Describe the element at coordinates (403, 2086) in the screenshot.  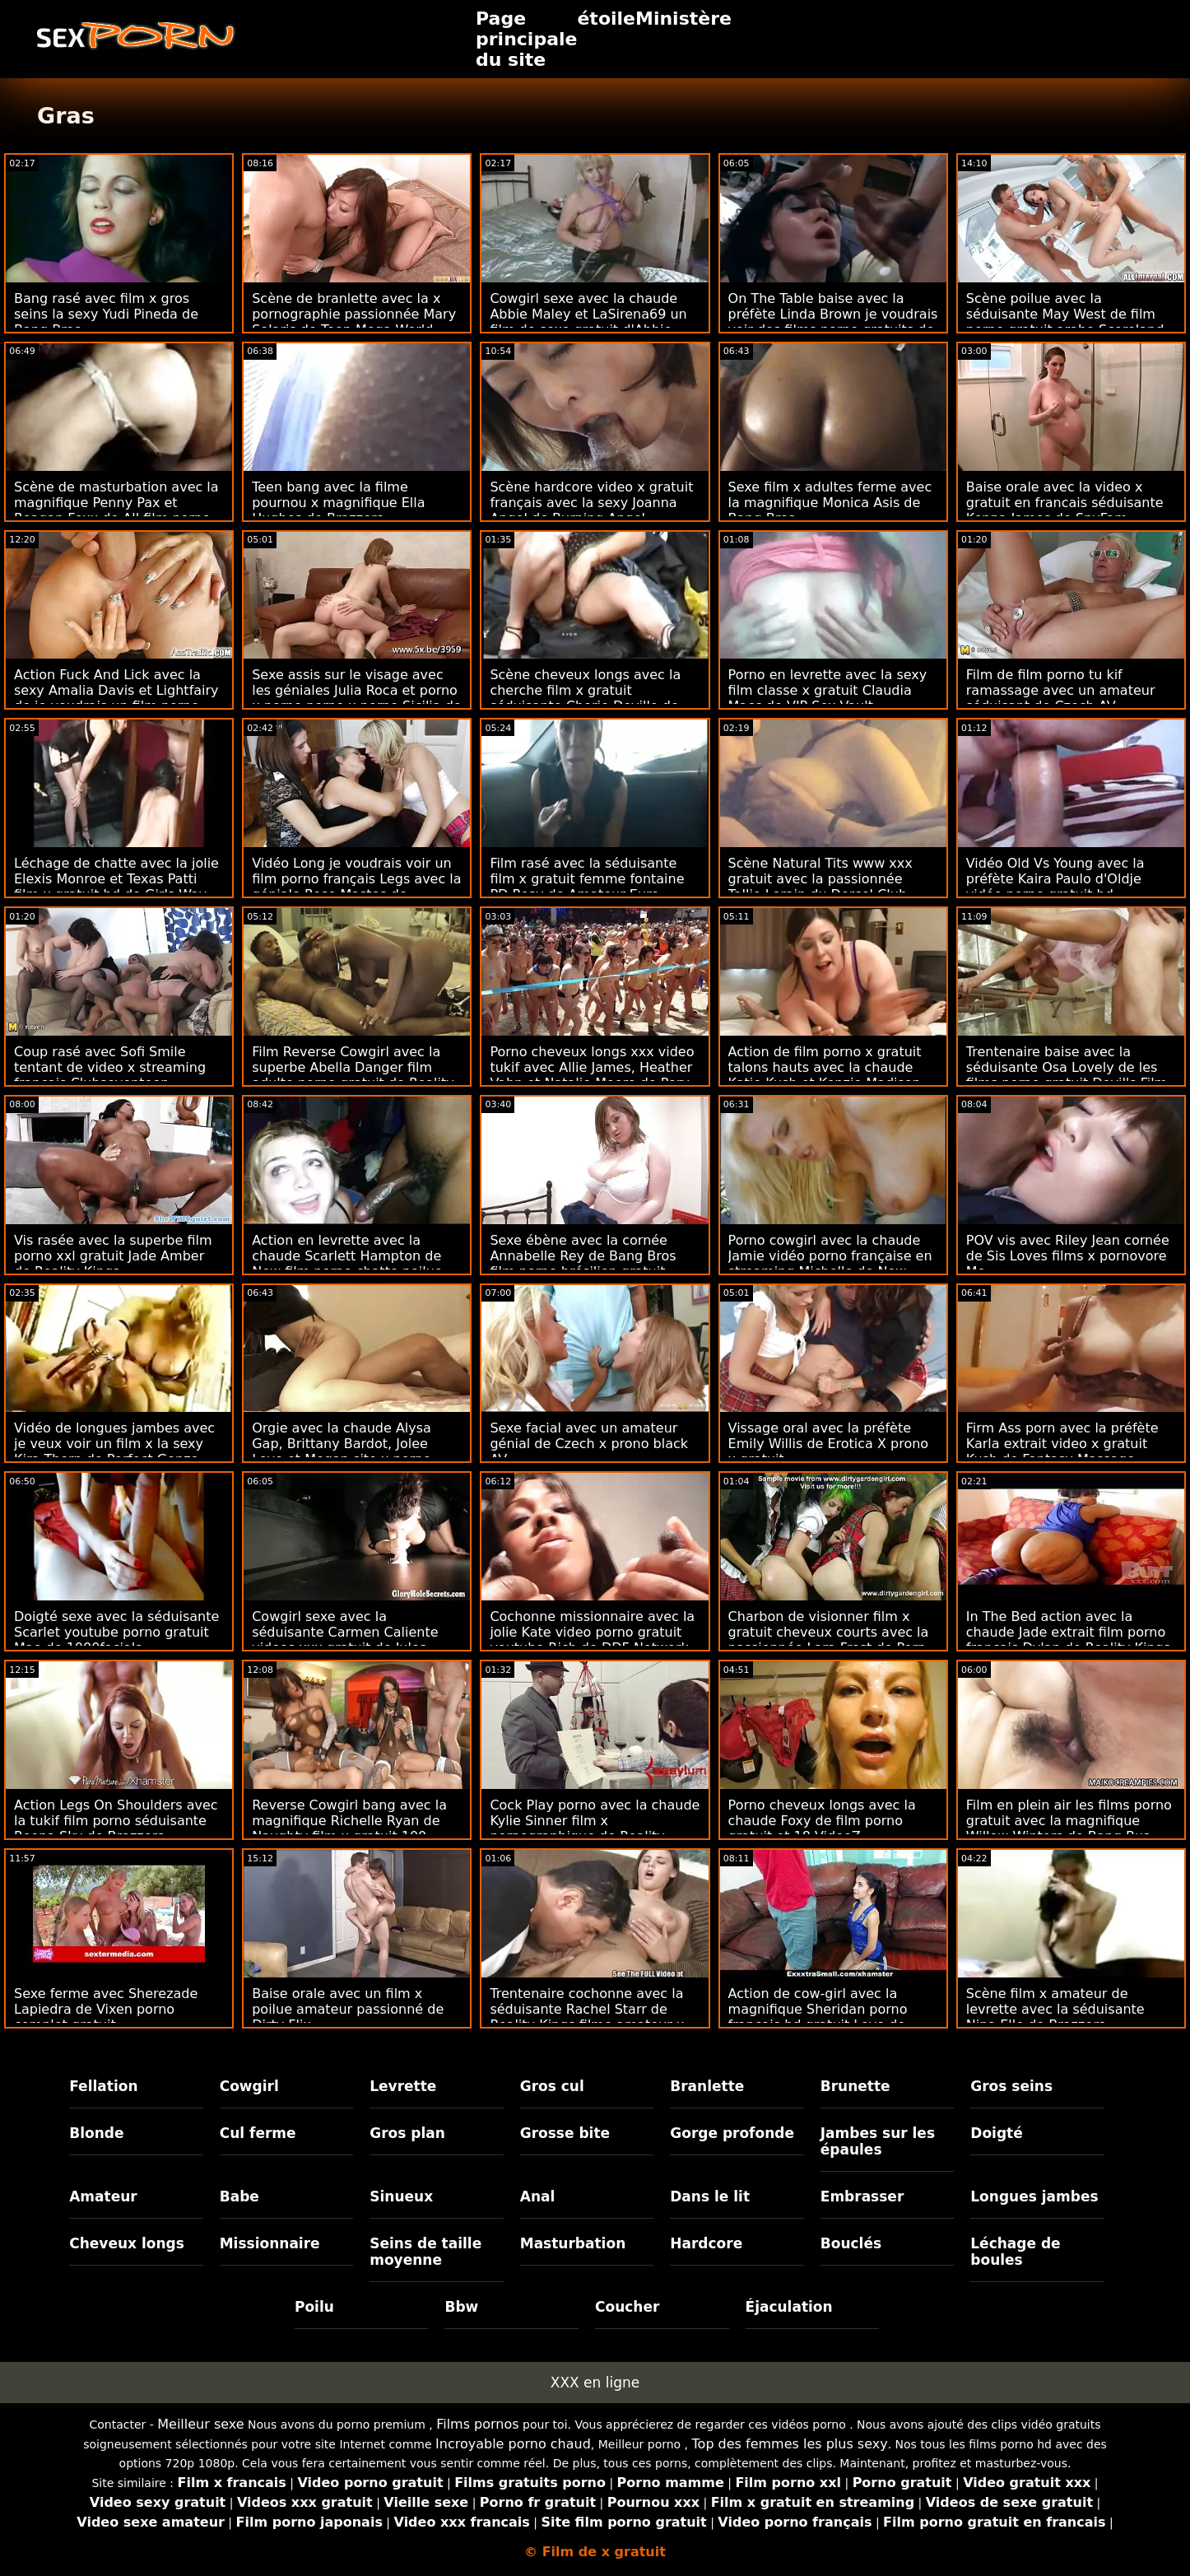
I see `Levrette` at that location.